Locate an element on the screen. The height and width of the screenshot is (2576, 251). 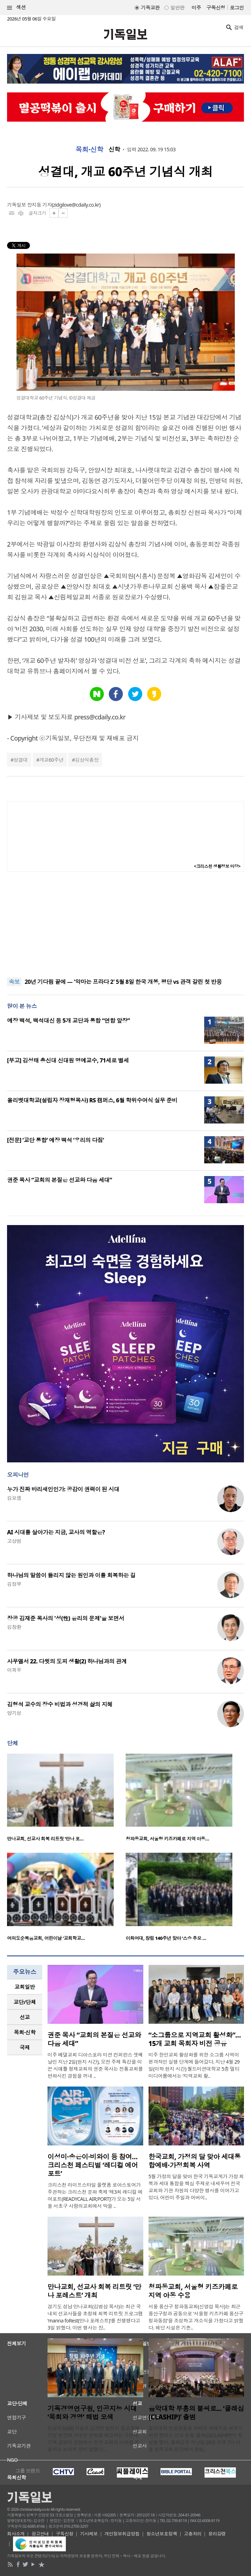
만나교회, 선교사 회복 리트릿 ‘만나 포레스트’ 개최 is located at coordinates (94, 2291).